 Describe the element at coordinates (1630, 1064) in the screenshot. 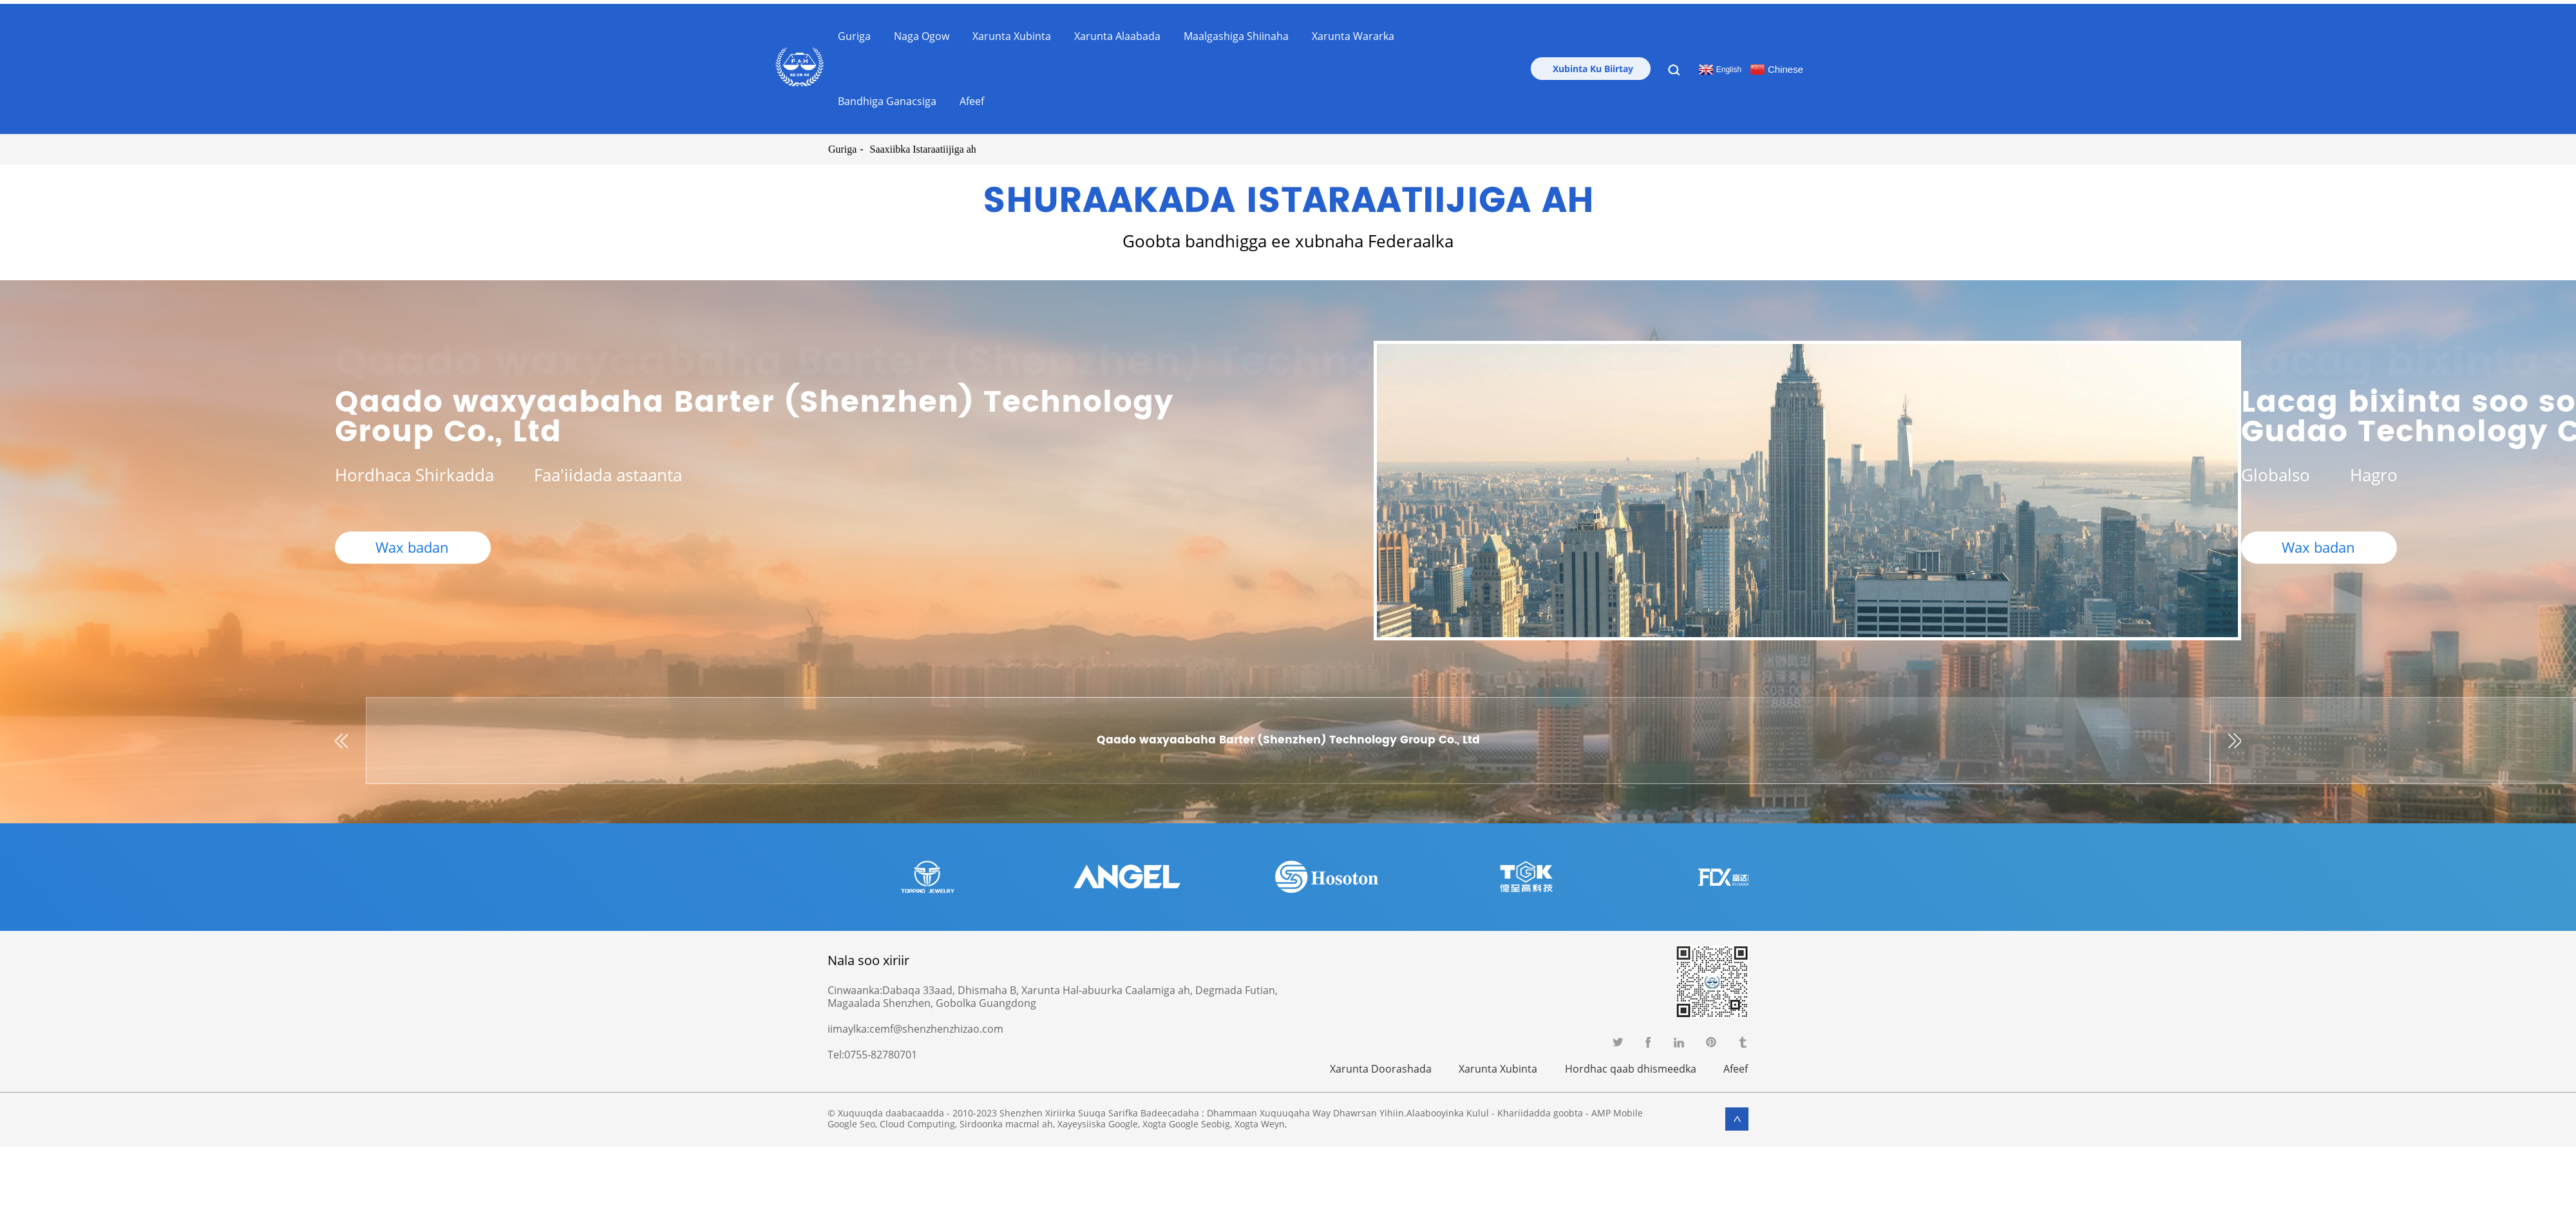

I see `Hordhac qaab dhismeedka` at that location.